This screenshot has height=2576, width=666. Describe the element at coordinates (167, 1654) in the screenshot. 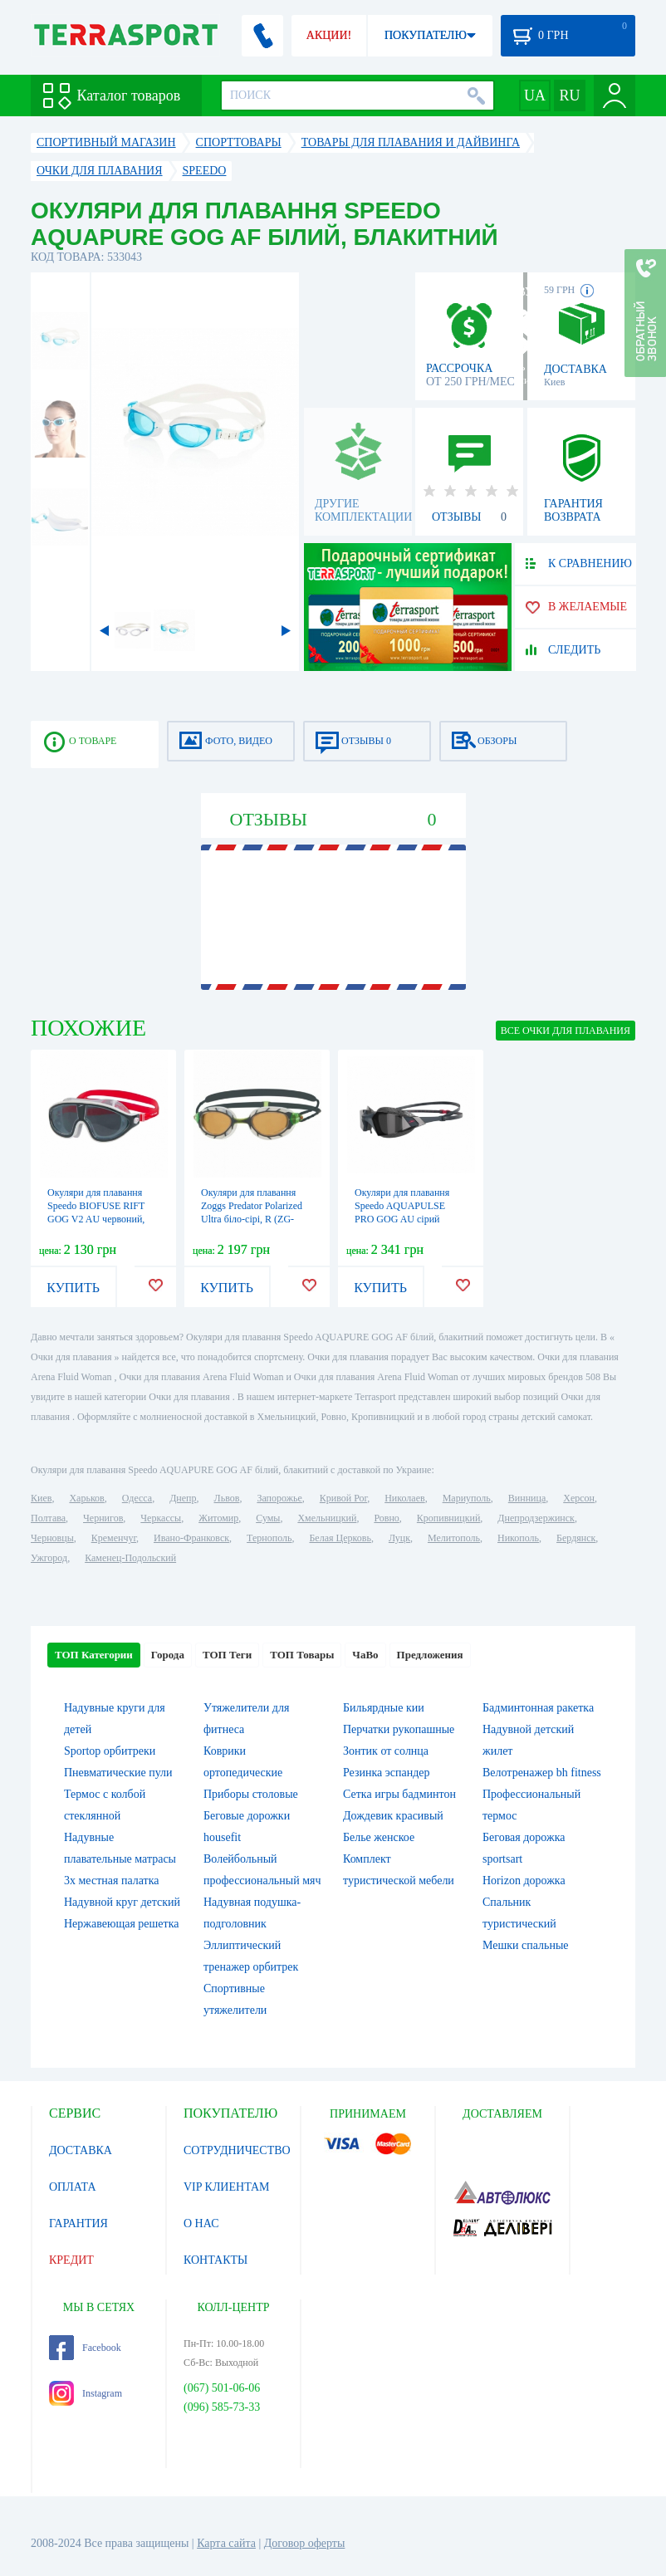

I see `Города` at that location.